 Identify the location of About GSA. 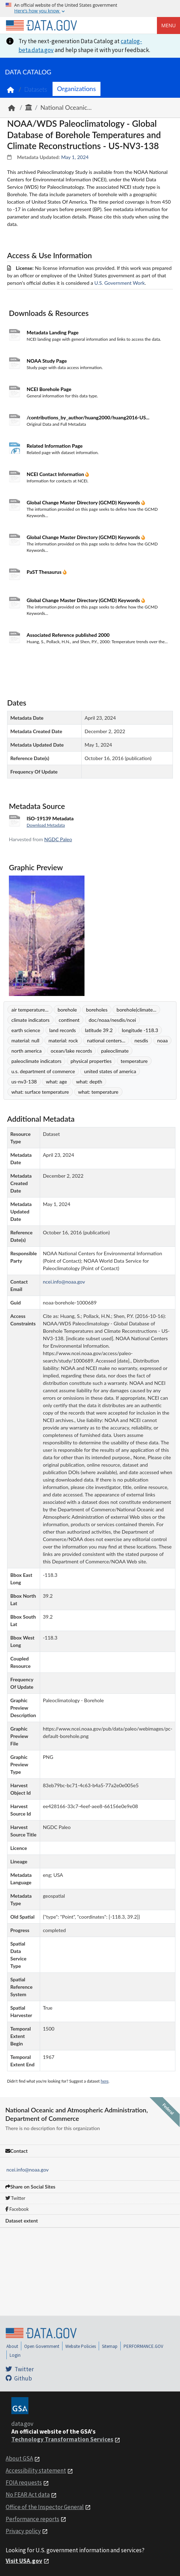
(19, 2458).